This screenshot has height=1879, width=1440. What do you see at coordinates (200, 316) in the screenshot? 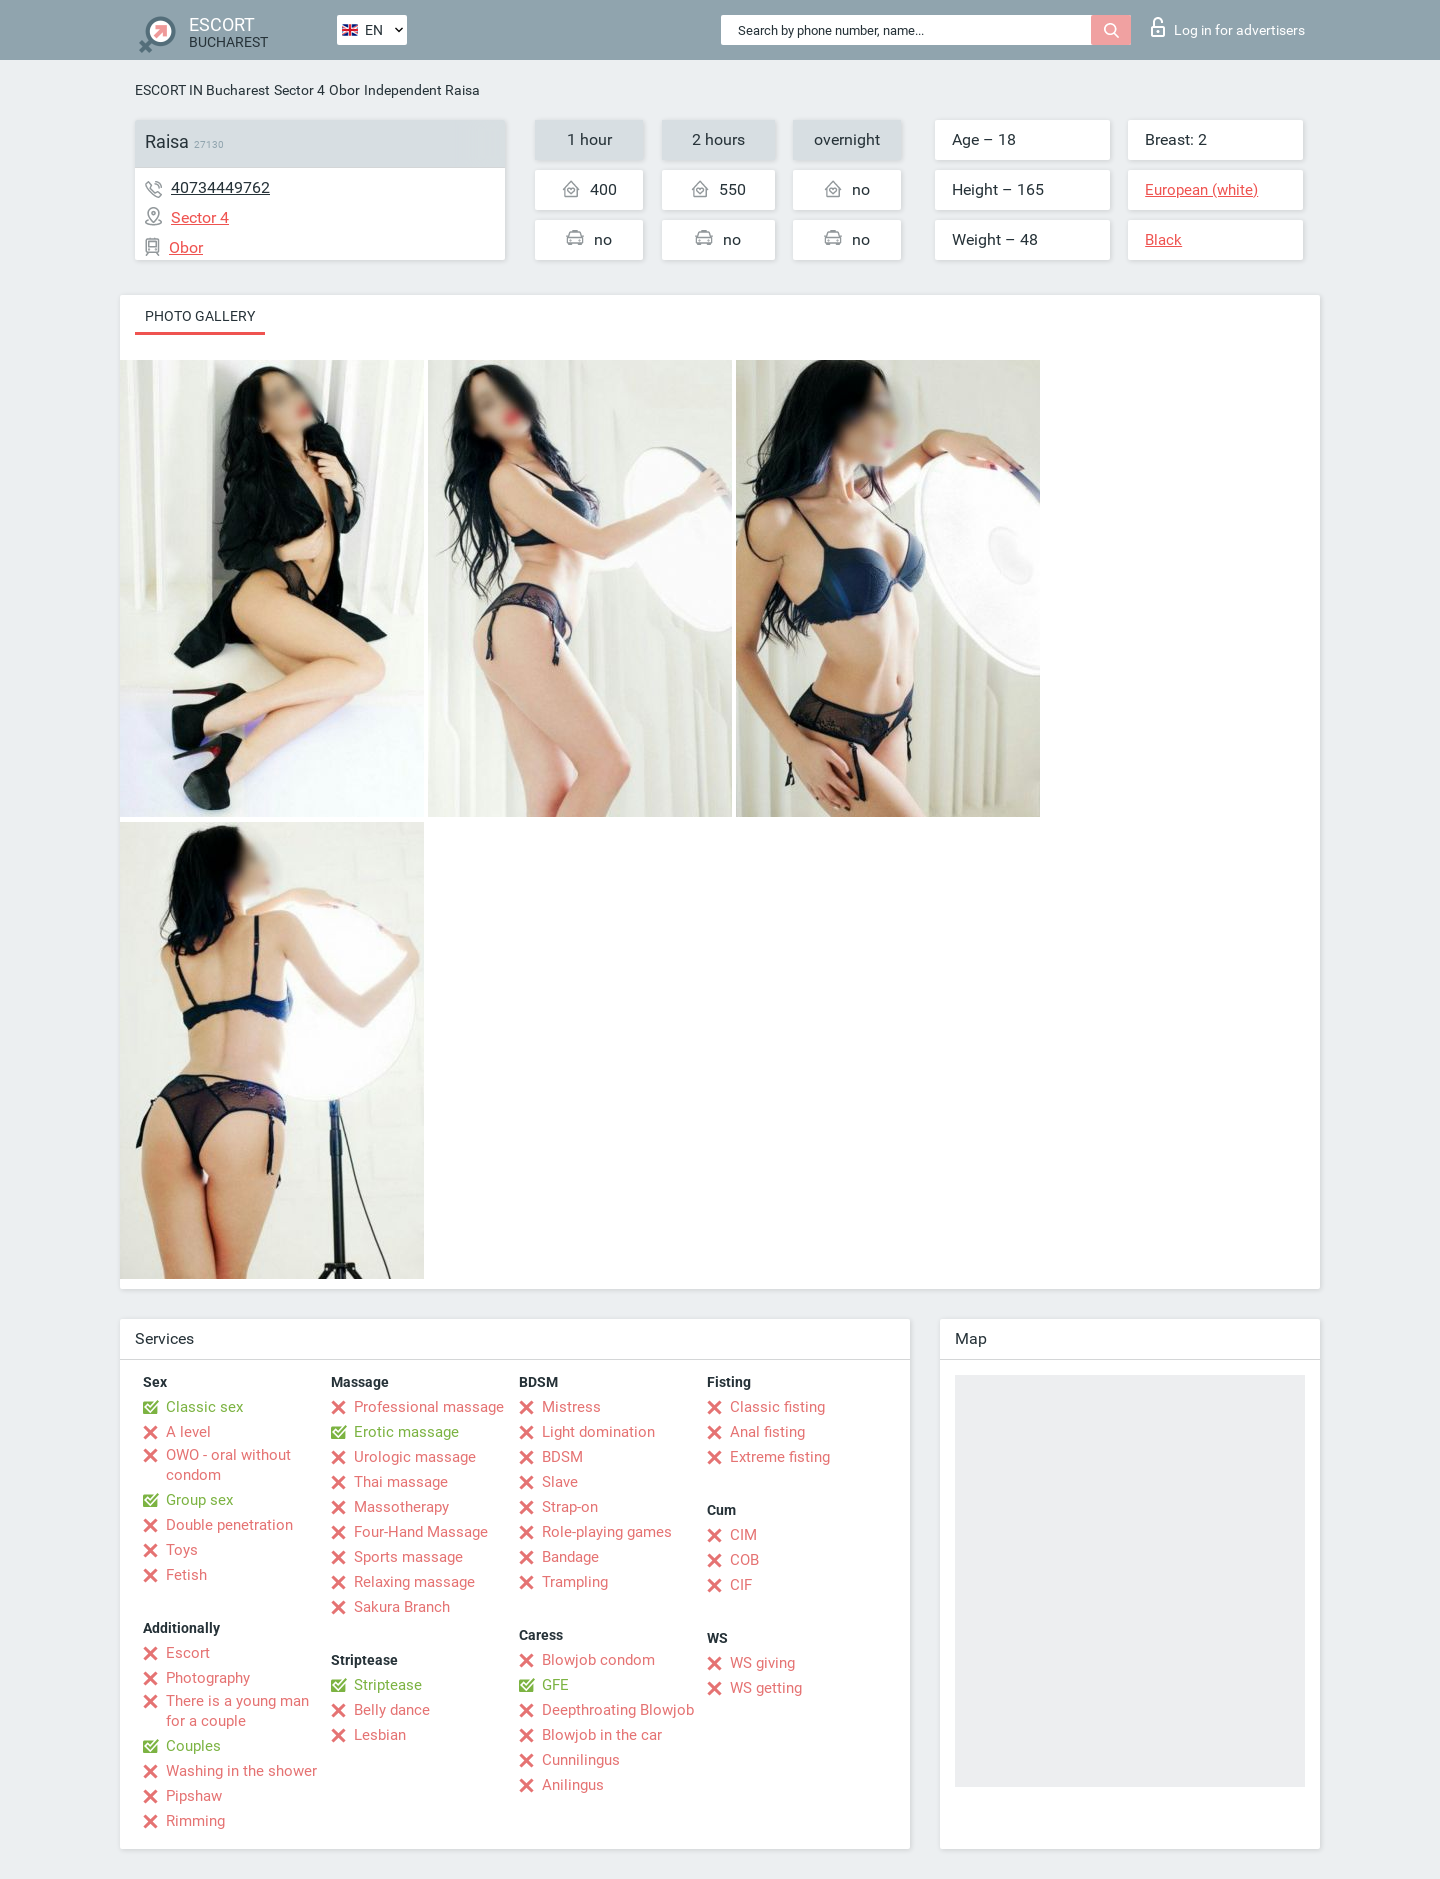
I see `Photo gallery` at bounding box center [200, 316].